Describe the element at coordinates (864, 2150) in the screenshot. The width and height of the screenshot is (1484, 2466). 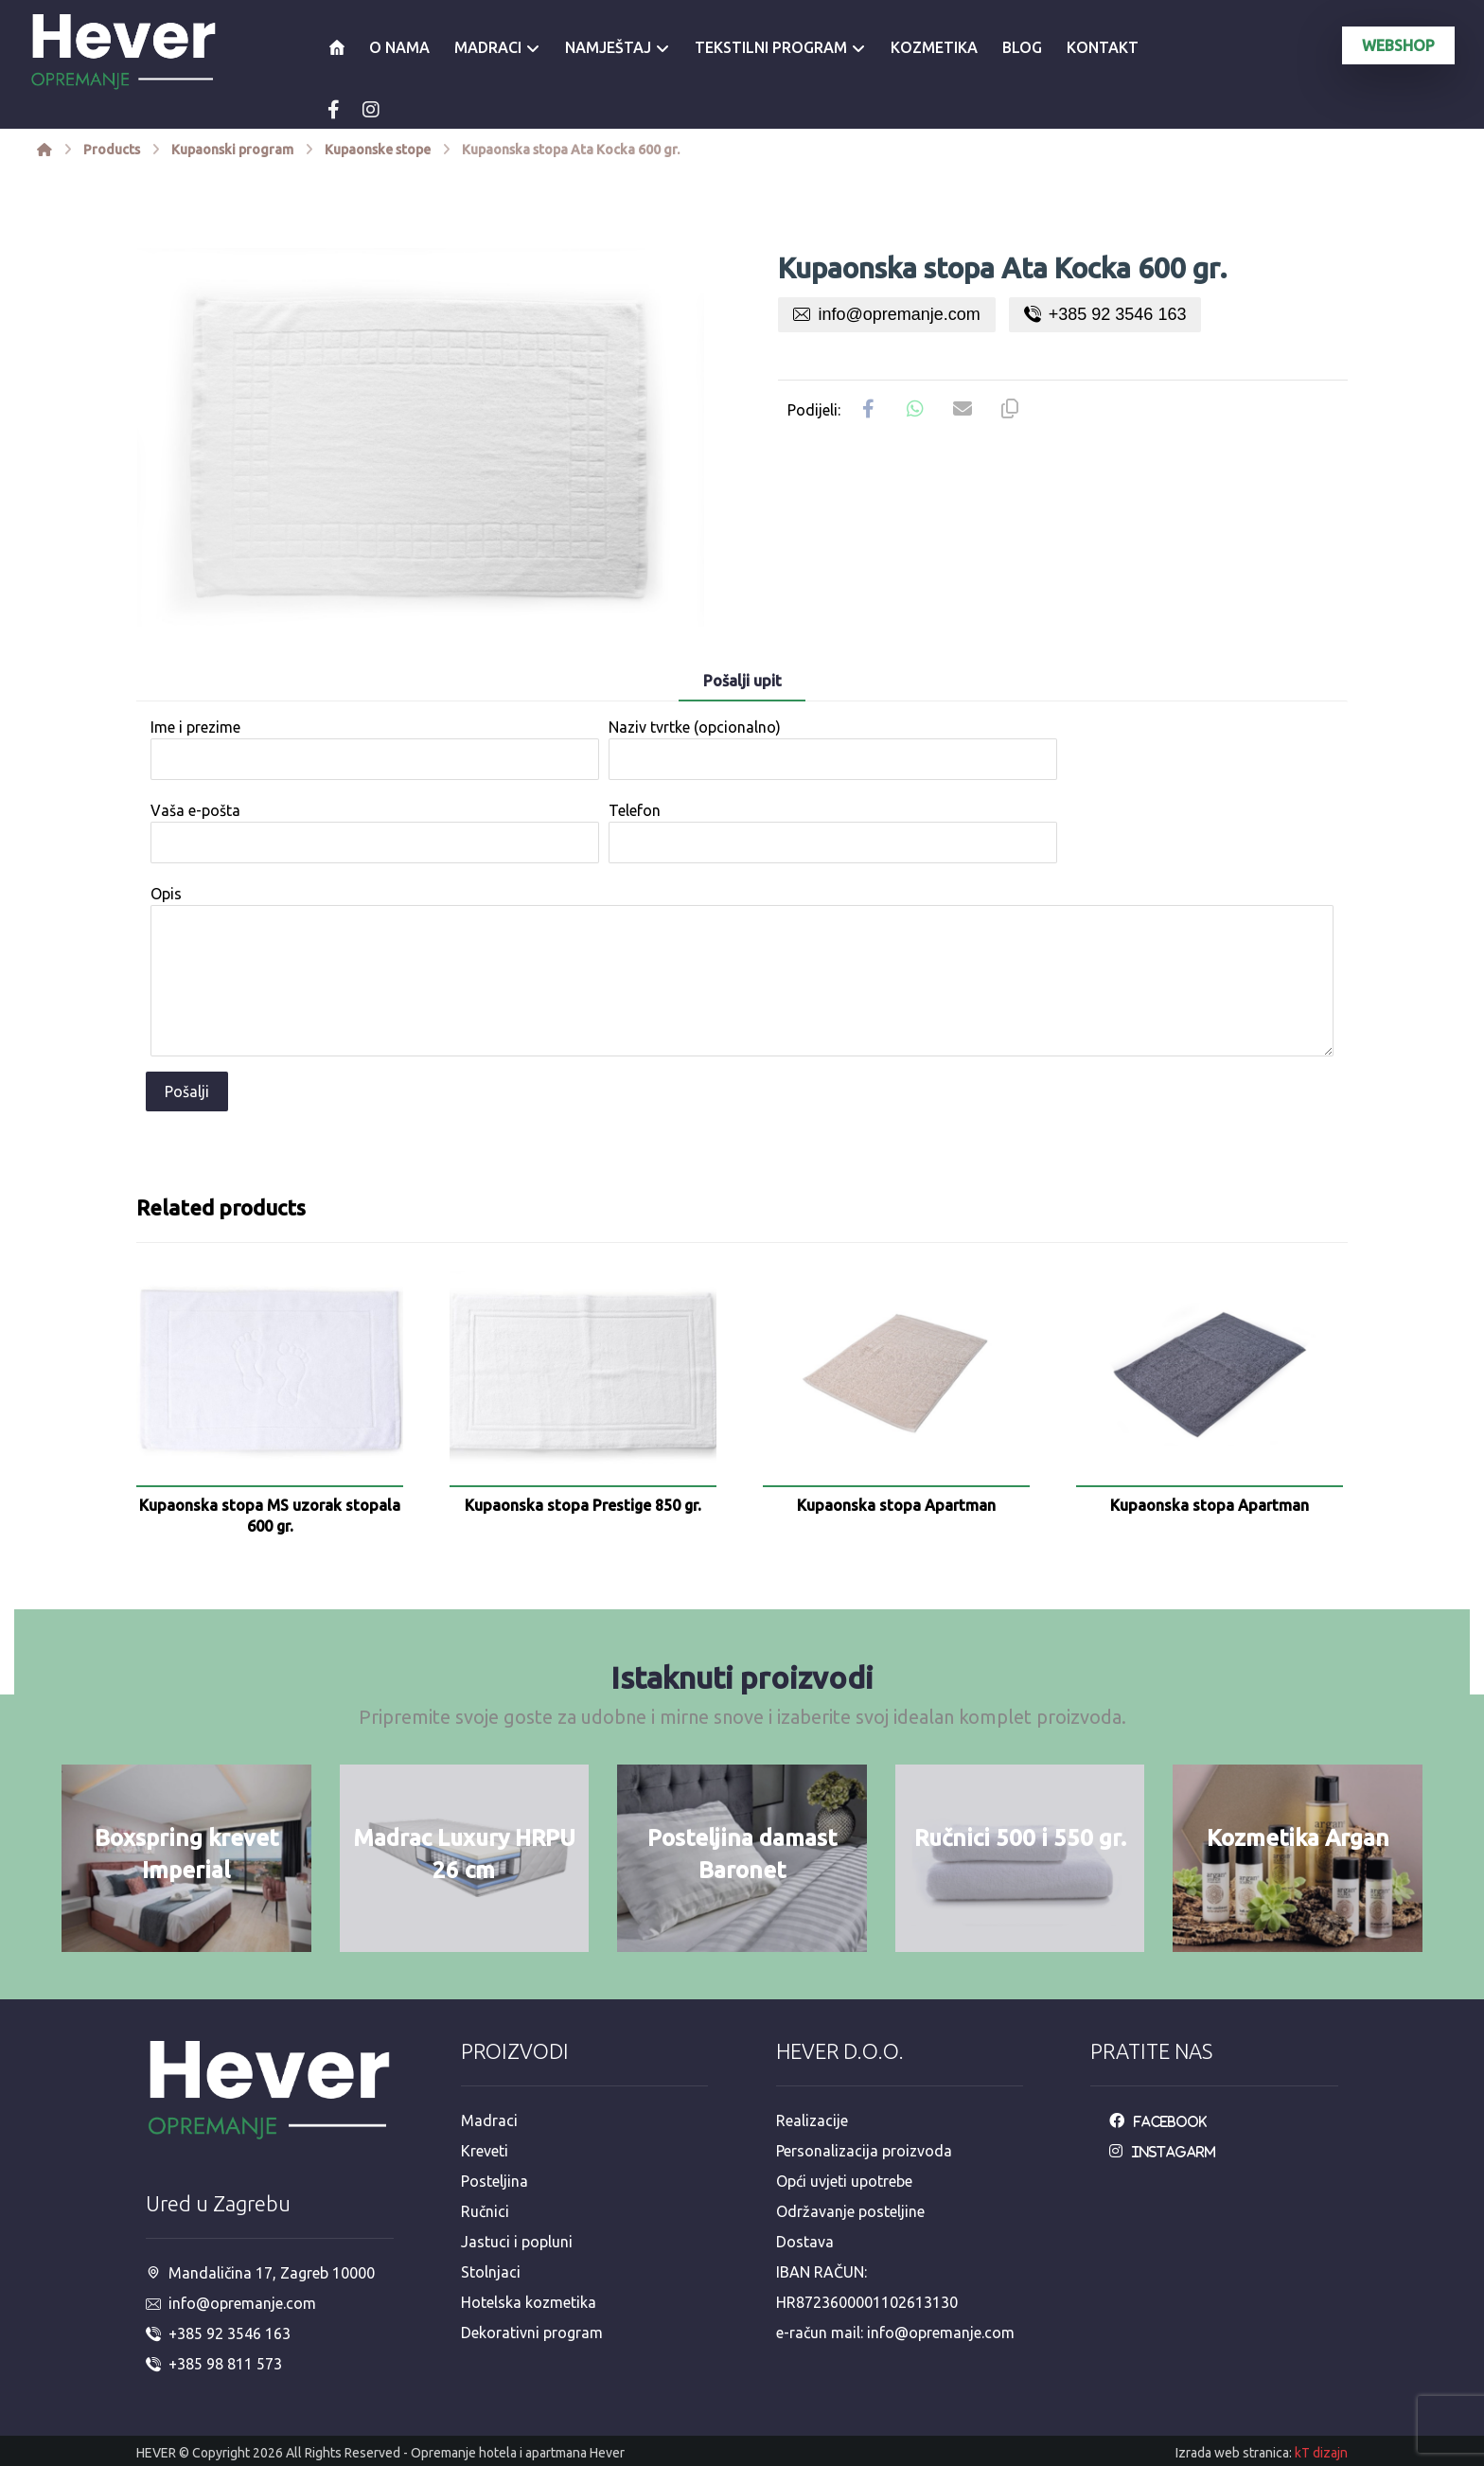
I see `Personalizacija proizvoda` at that location.